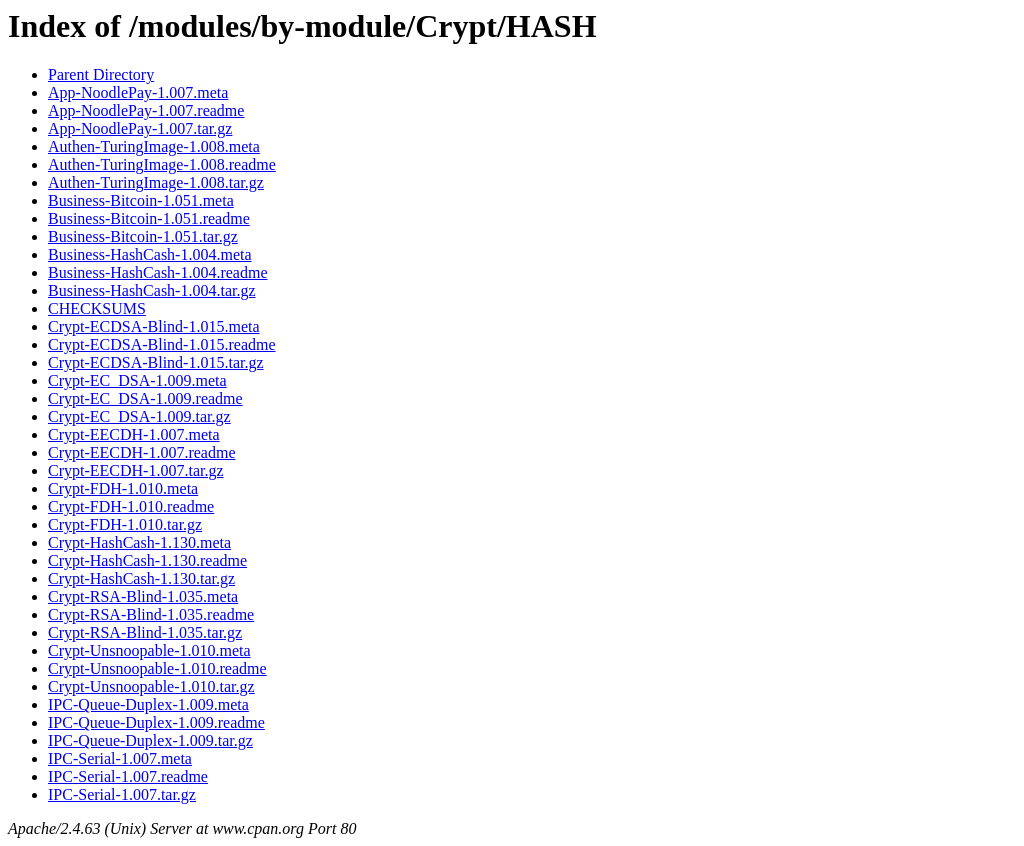  I want to click on Business-Bitcoin-1.051.meta, so click(141, 200).